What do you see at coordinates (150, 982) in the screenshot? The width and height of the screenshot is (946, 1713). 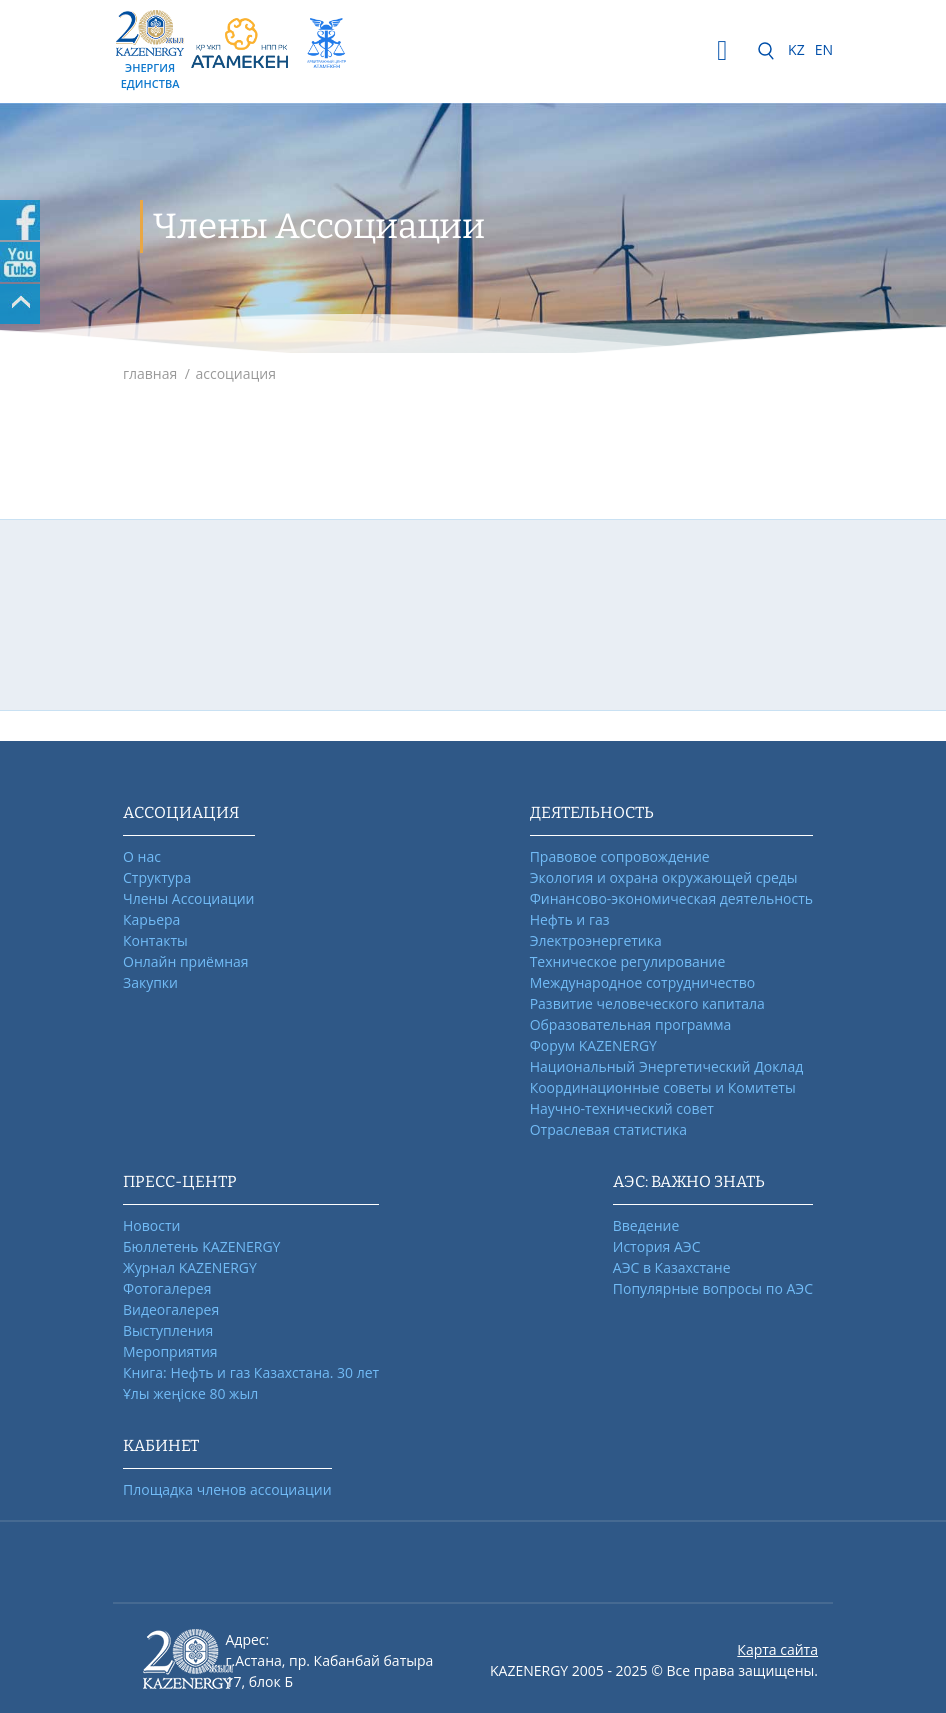 I see `Закупки` at bounding box center [150, 982].